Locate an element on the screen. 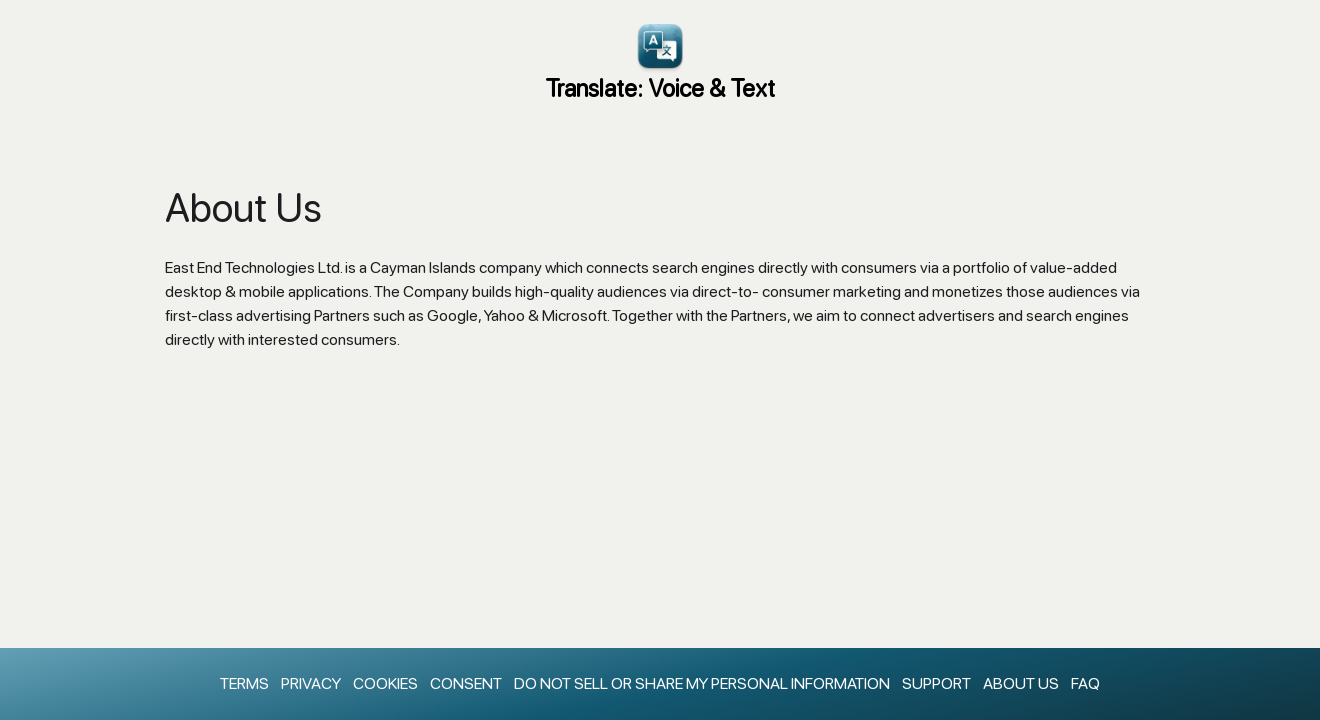 This screenshot has height=720, width=1320. Support is located at coordinates (936, 683).